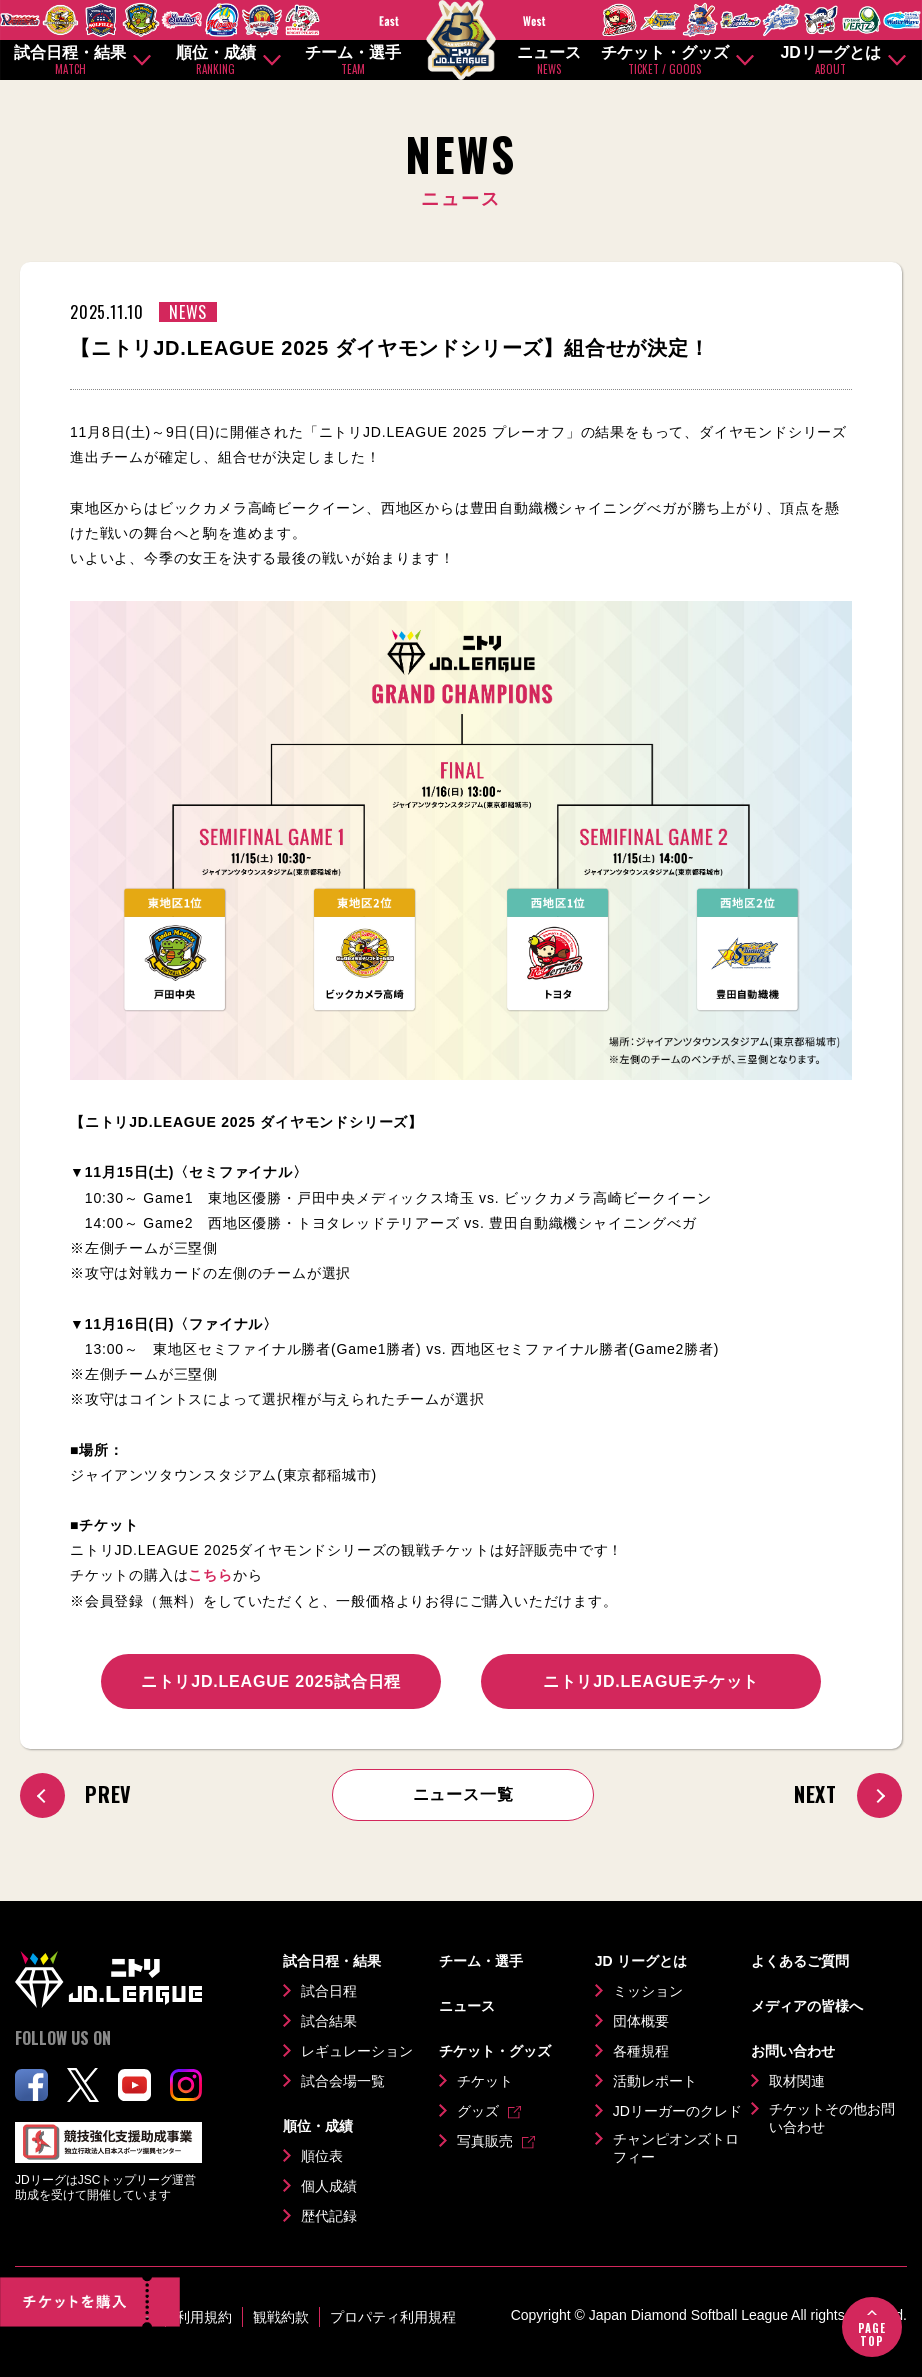 The width and height of the screenshot is (922, 2377). What do you see at coordinates (329, 1991) in the screenshot?
I see `試合日程` at bounding box center [329, 1991].